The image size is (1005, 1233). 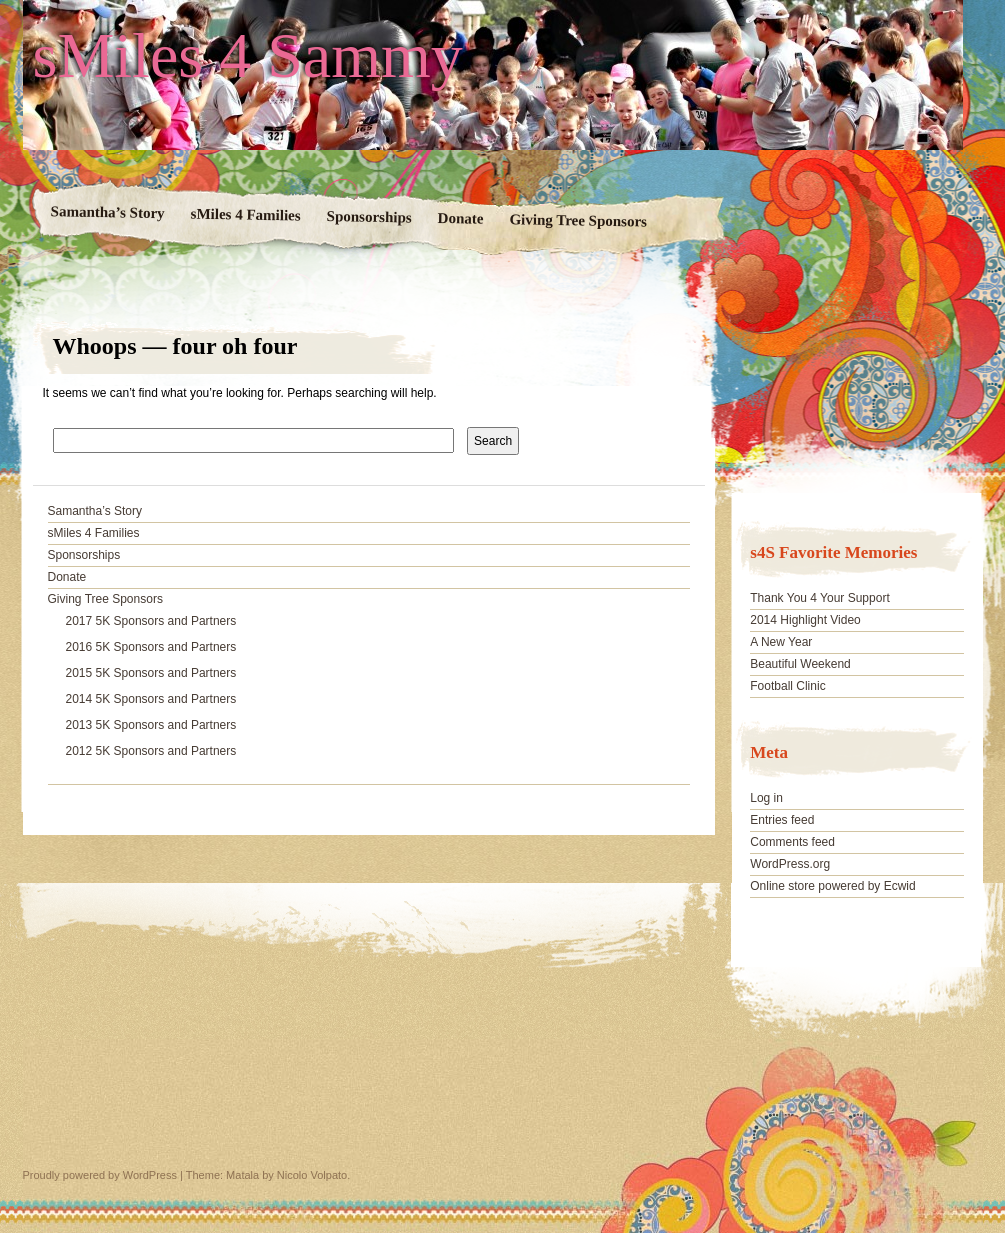 I want to click on Proudly powered by WordPress, so click(x=100, y=1175).